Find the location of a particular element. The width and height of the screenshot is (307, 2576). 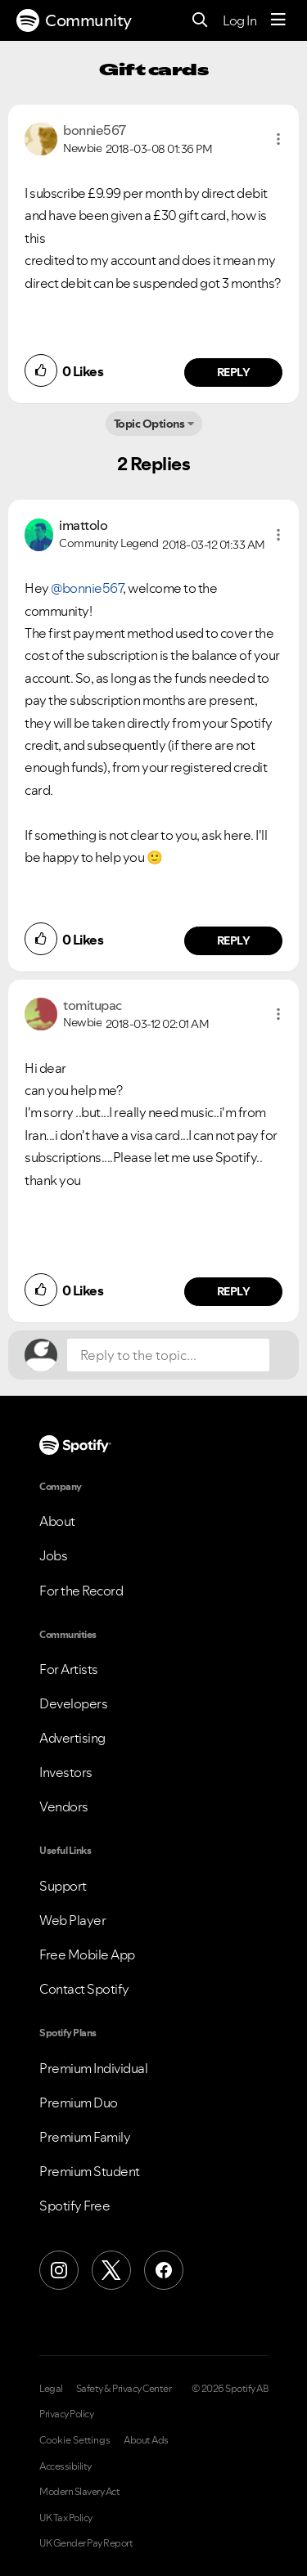

@bonnie567 is located at coordinates (87, 588).